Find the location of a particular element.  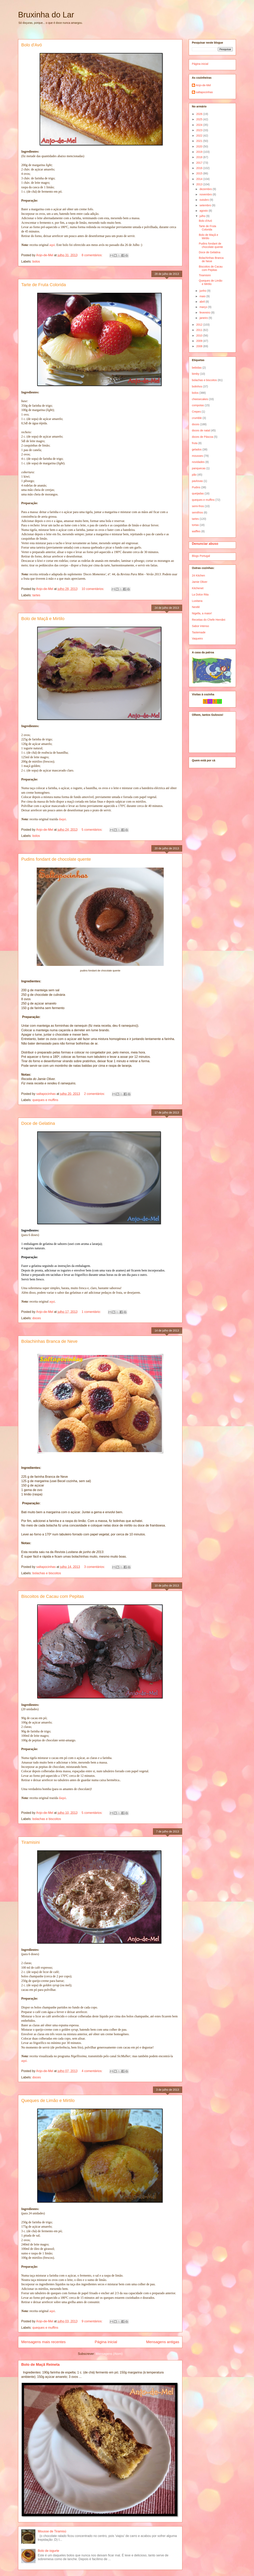

2022 is located at coordinates (199, 135).